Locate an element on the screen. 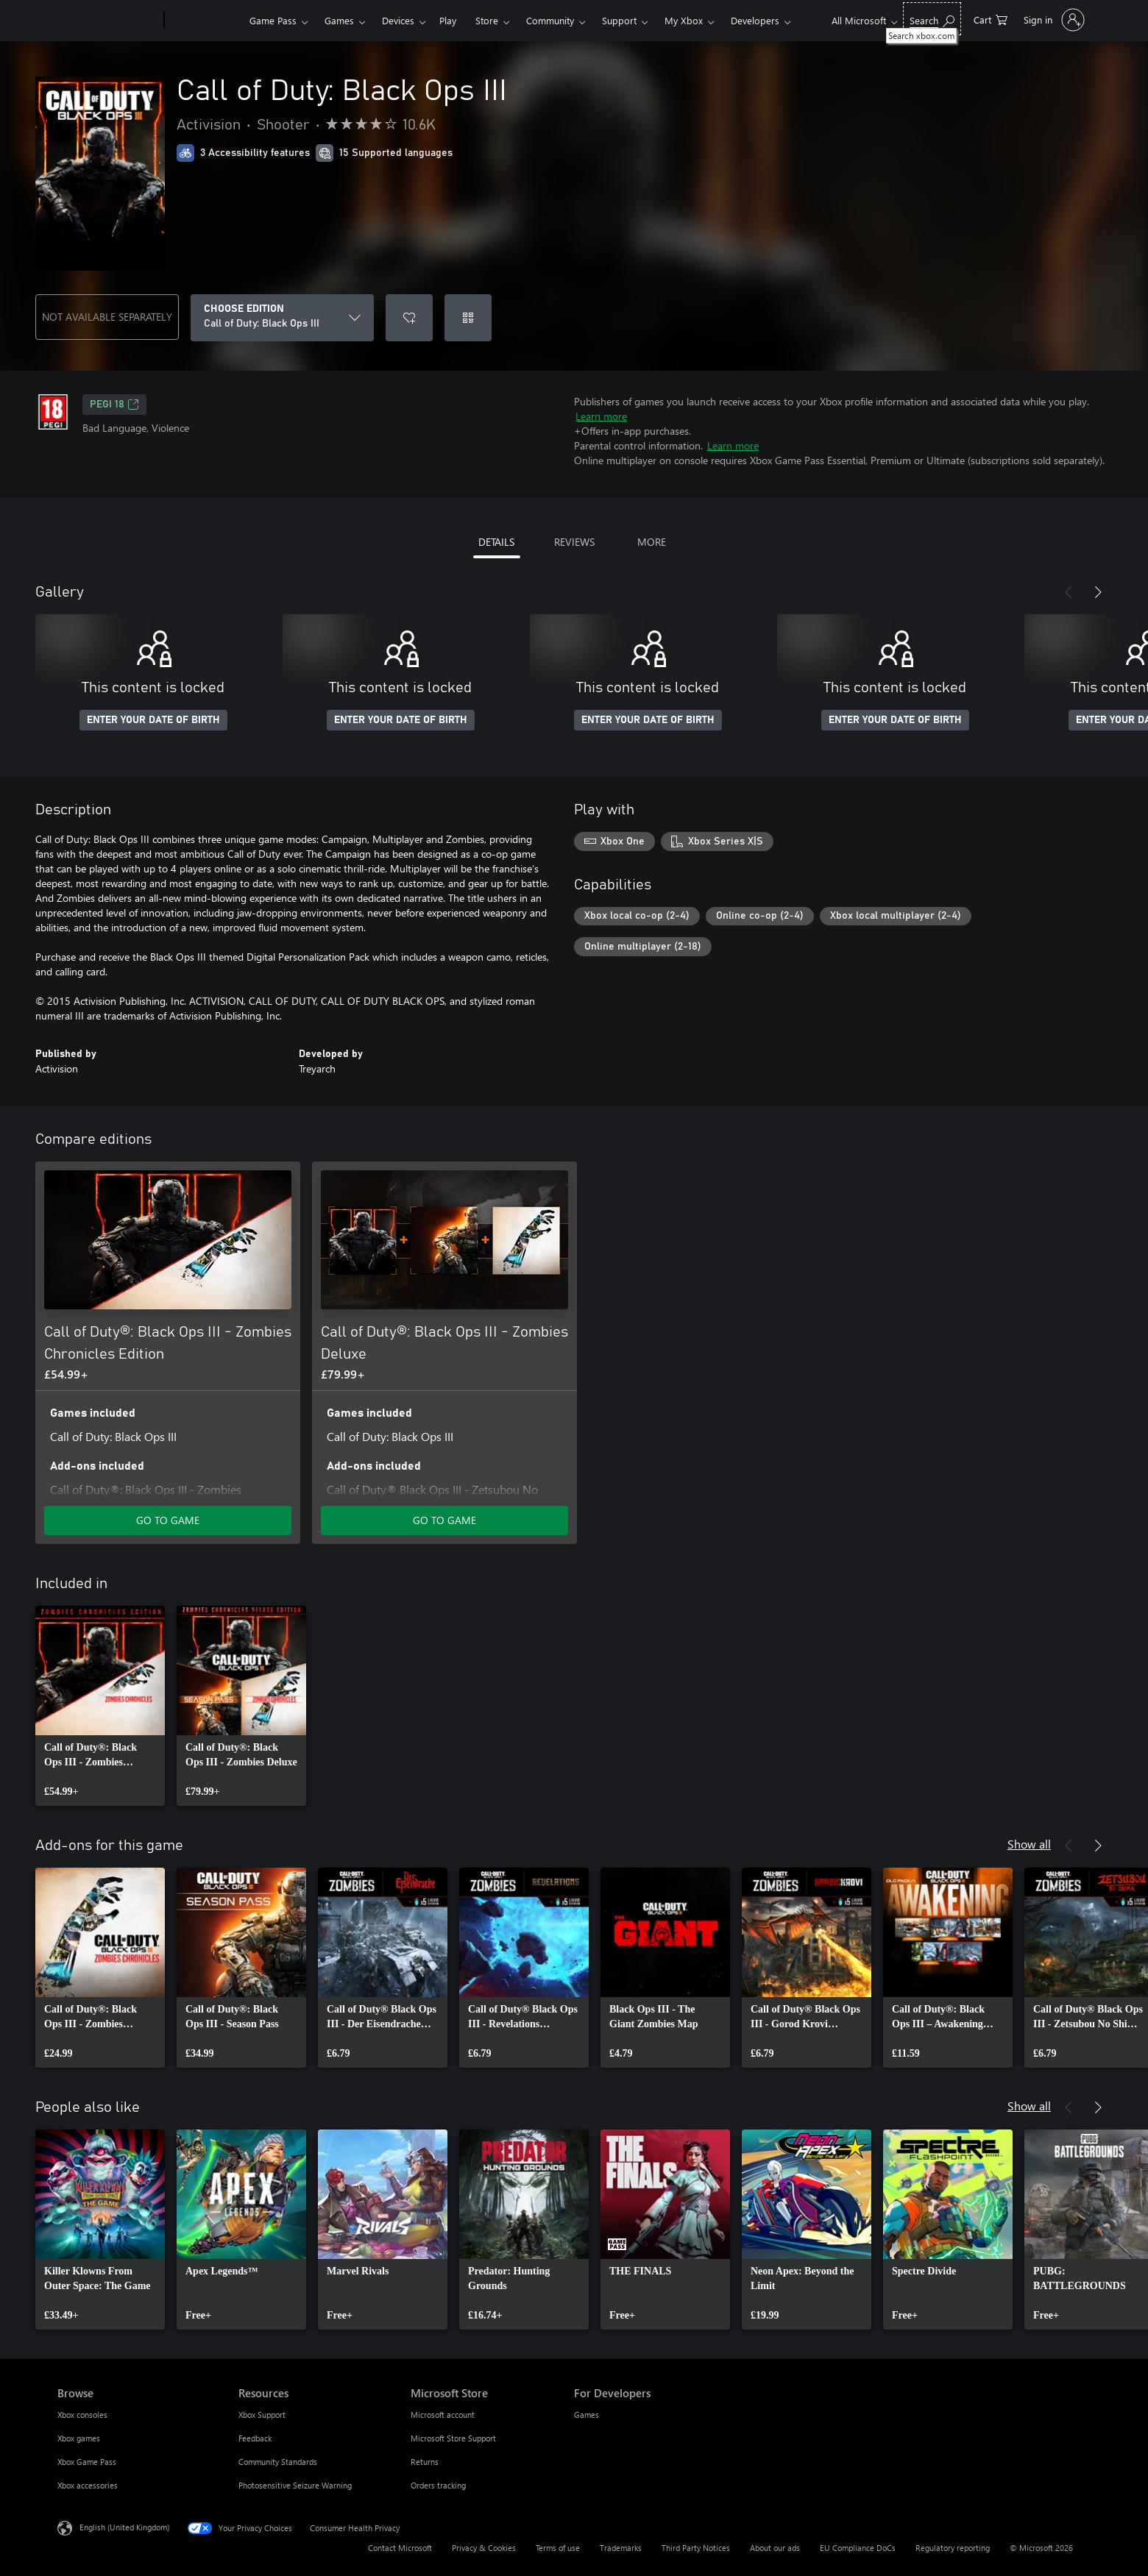 This screenshot has height=2576, width=1148. Games is located at coordinates (339, 20).